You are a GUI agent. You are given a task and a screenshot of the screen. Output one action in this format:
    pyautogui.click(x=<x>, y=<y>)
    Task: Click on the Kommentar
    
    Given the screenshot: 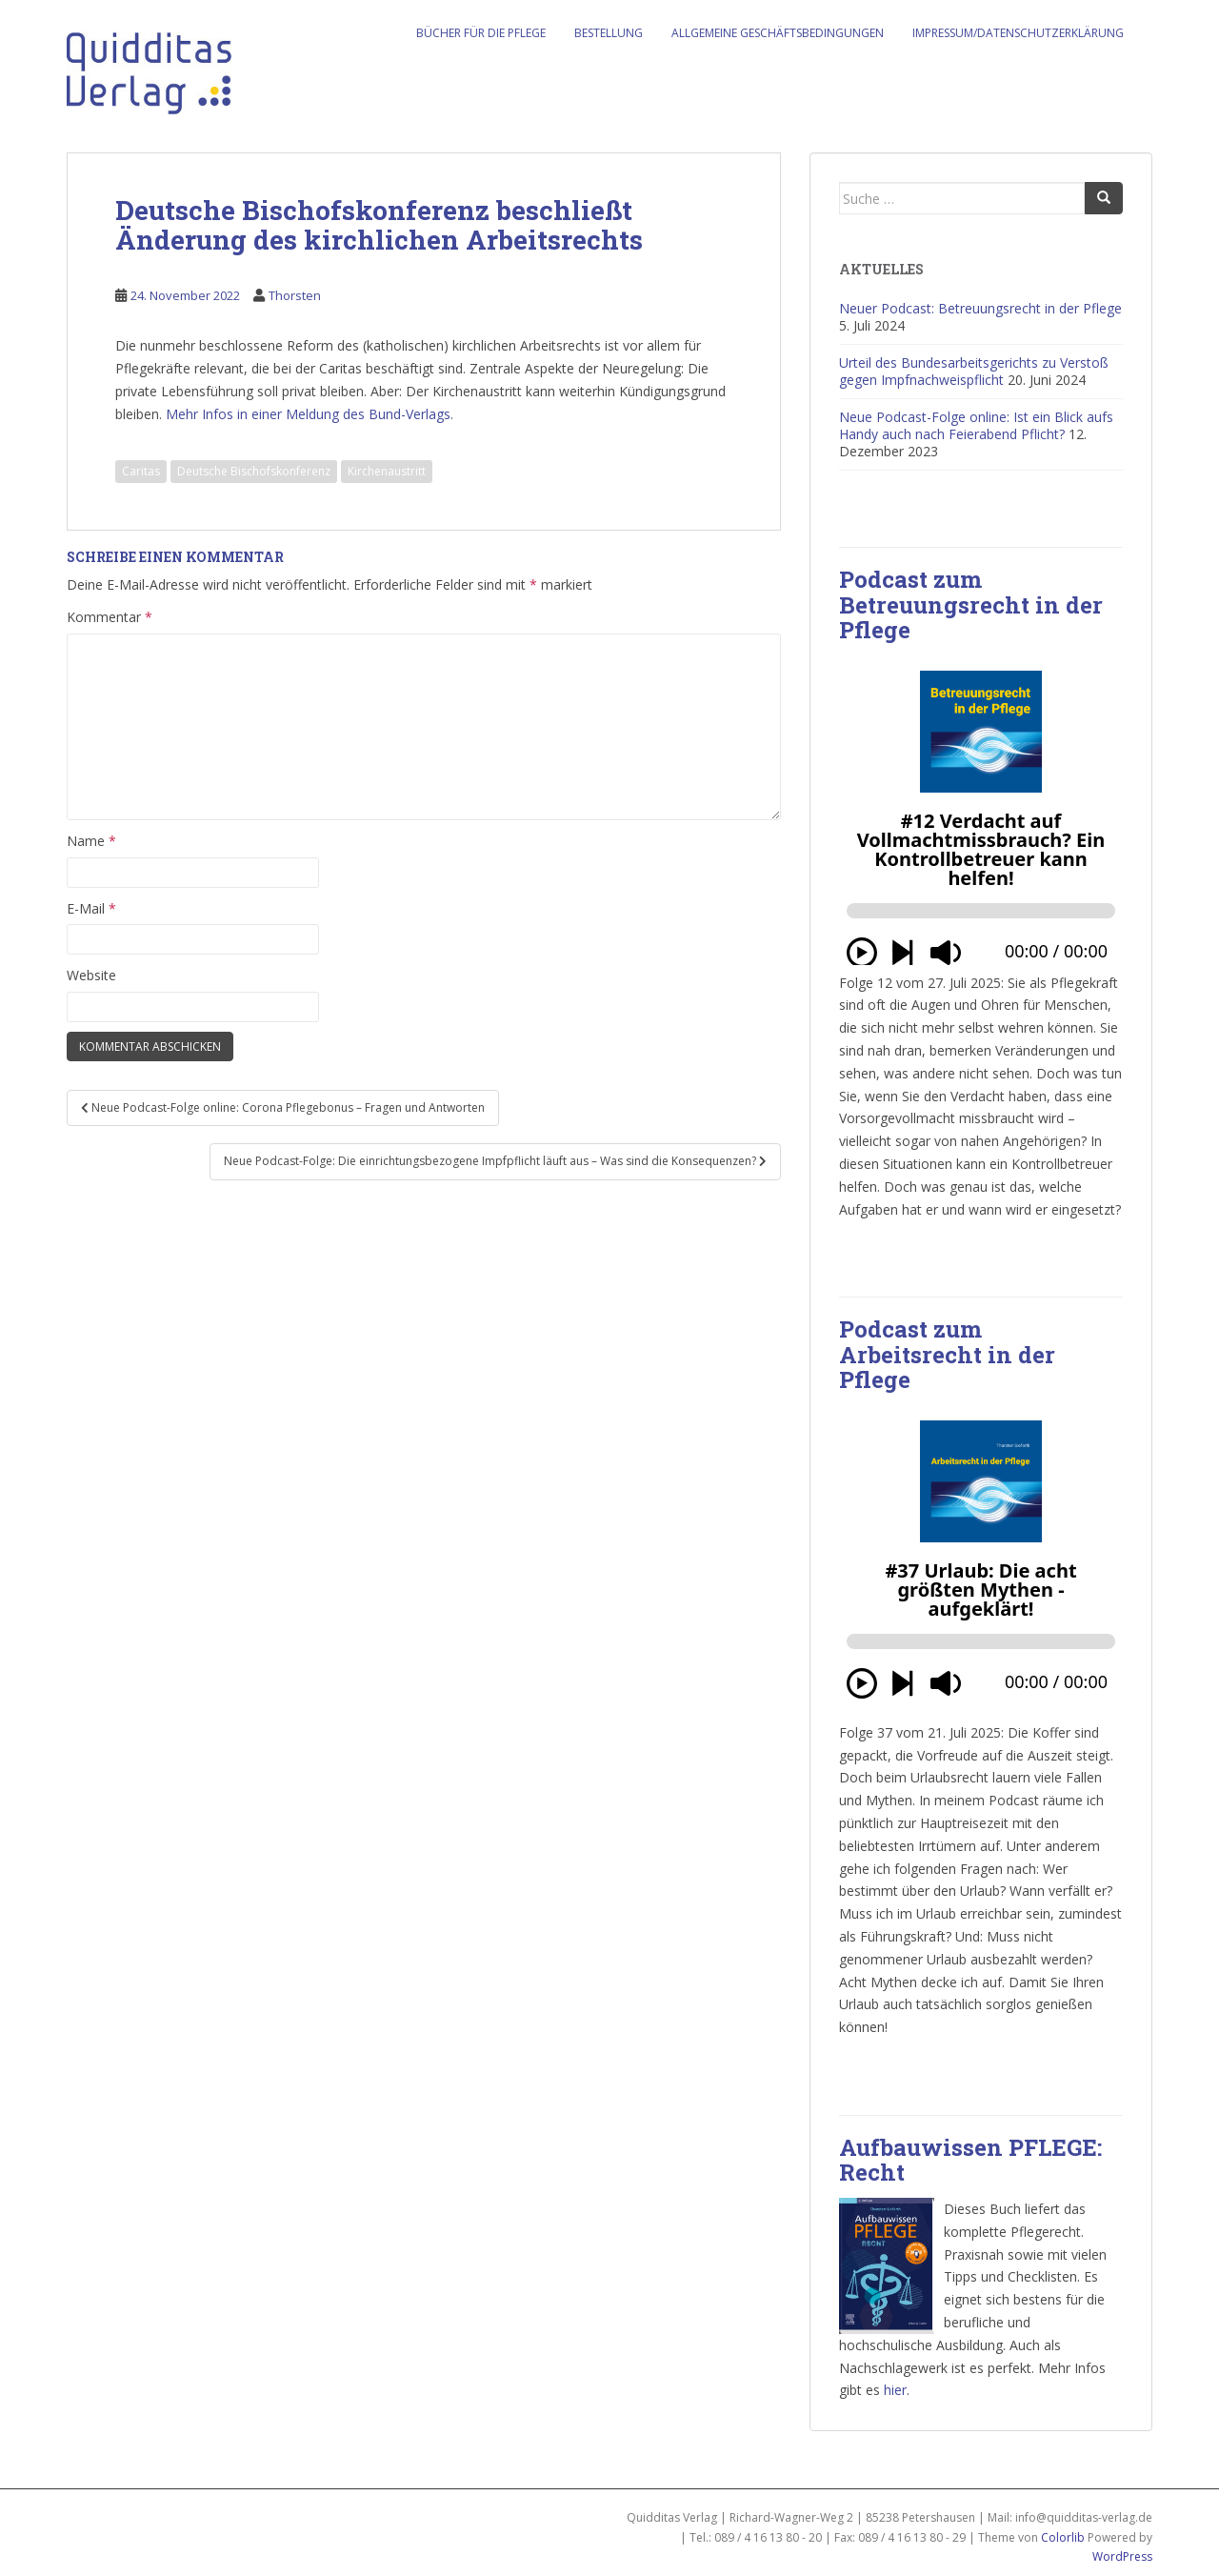 What is the action you would take?
    pyautogui.click(x=109, y=617)
    